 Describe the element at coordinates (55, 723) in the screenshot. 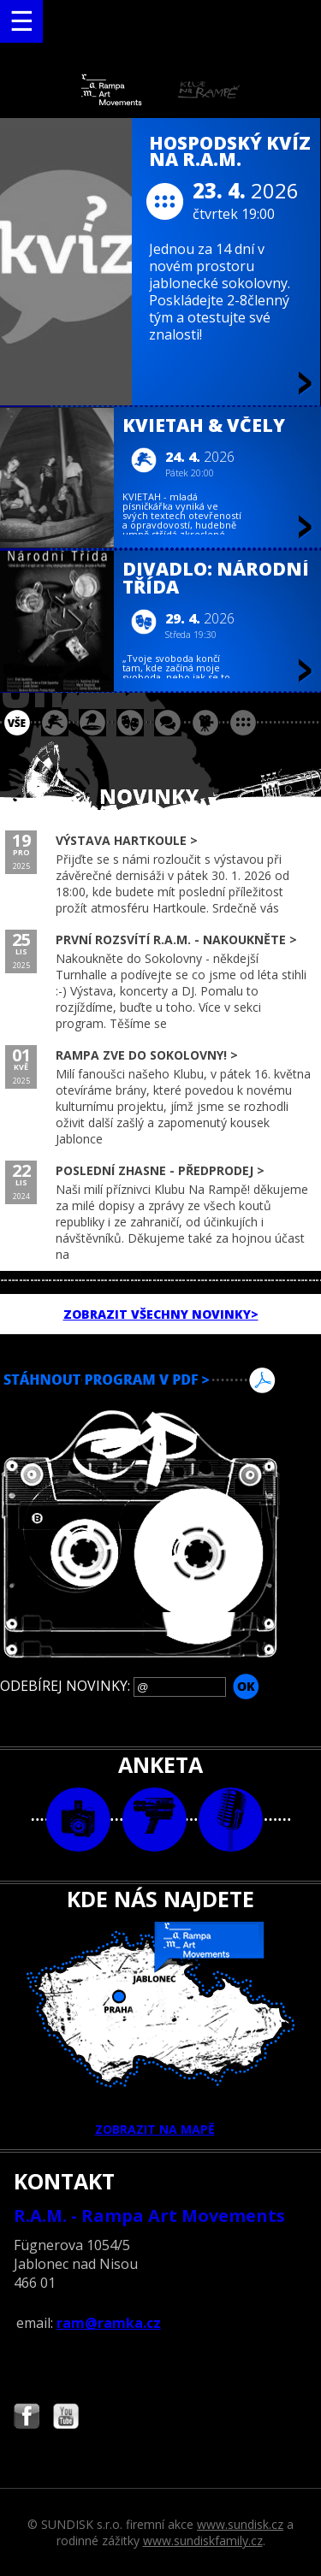

I see `koncert` at that location.